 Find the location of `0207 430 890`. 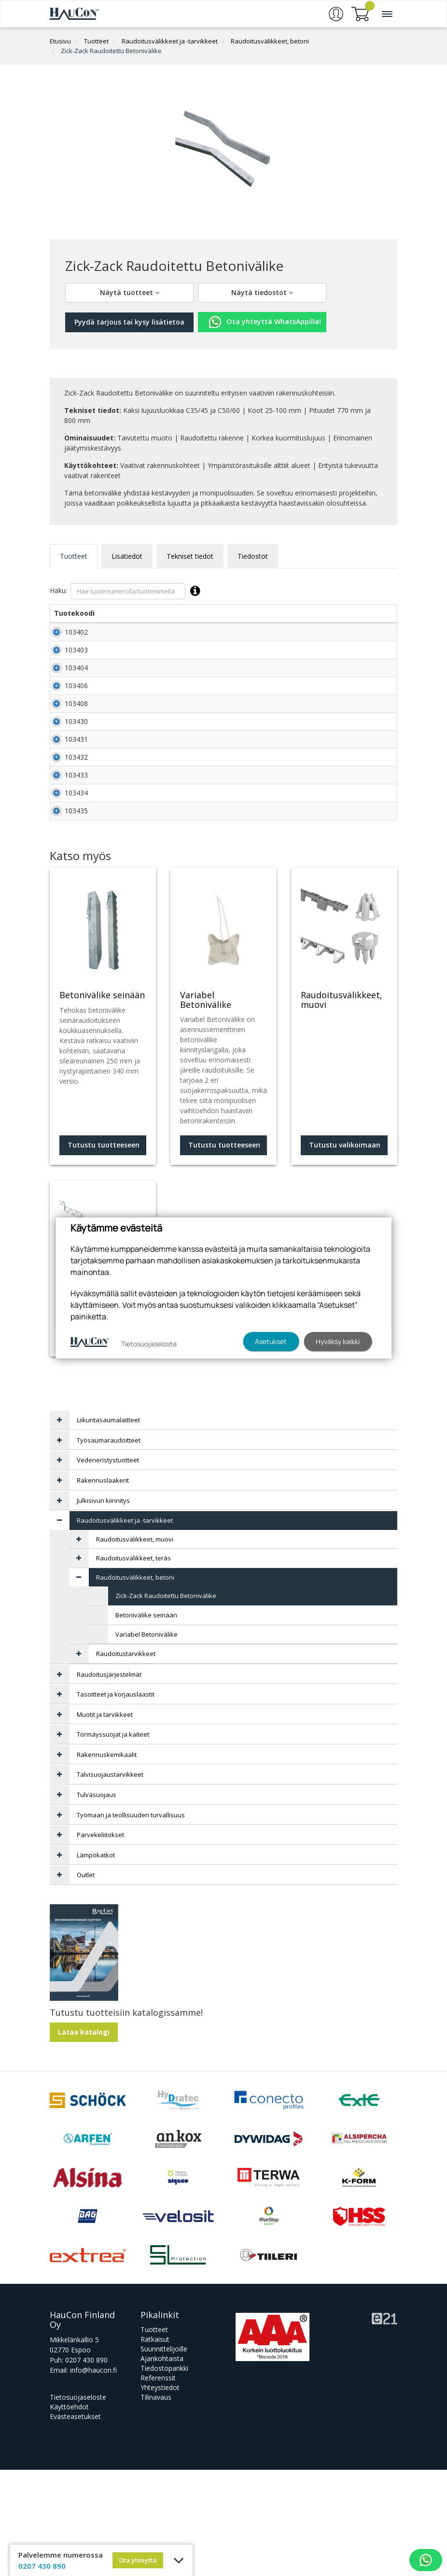

0207 430 890 is located at coordinates (86, 2466).